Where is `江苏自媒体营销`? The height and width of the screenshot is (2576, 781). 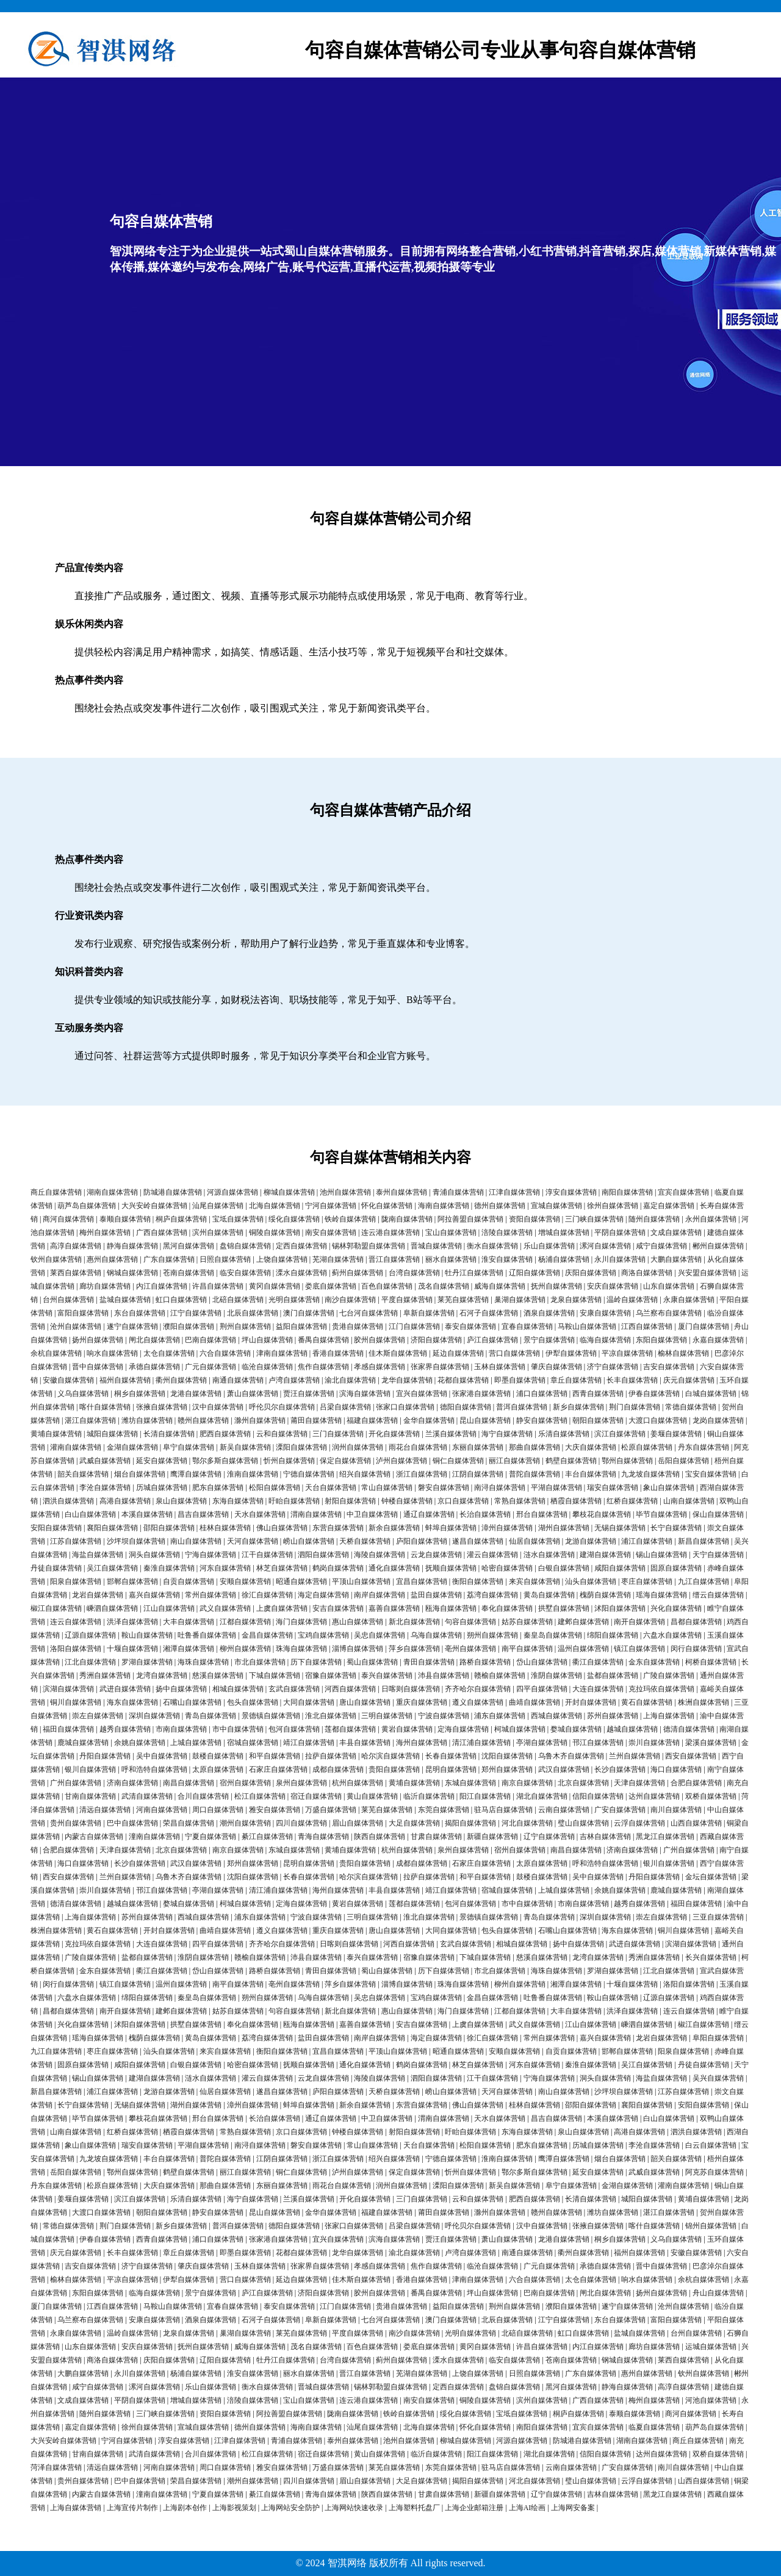
江苏自媒体营销 is located at coordinates (75, 1541).